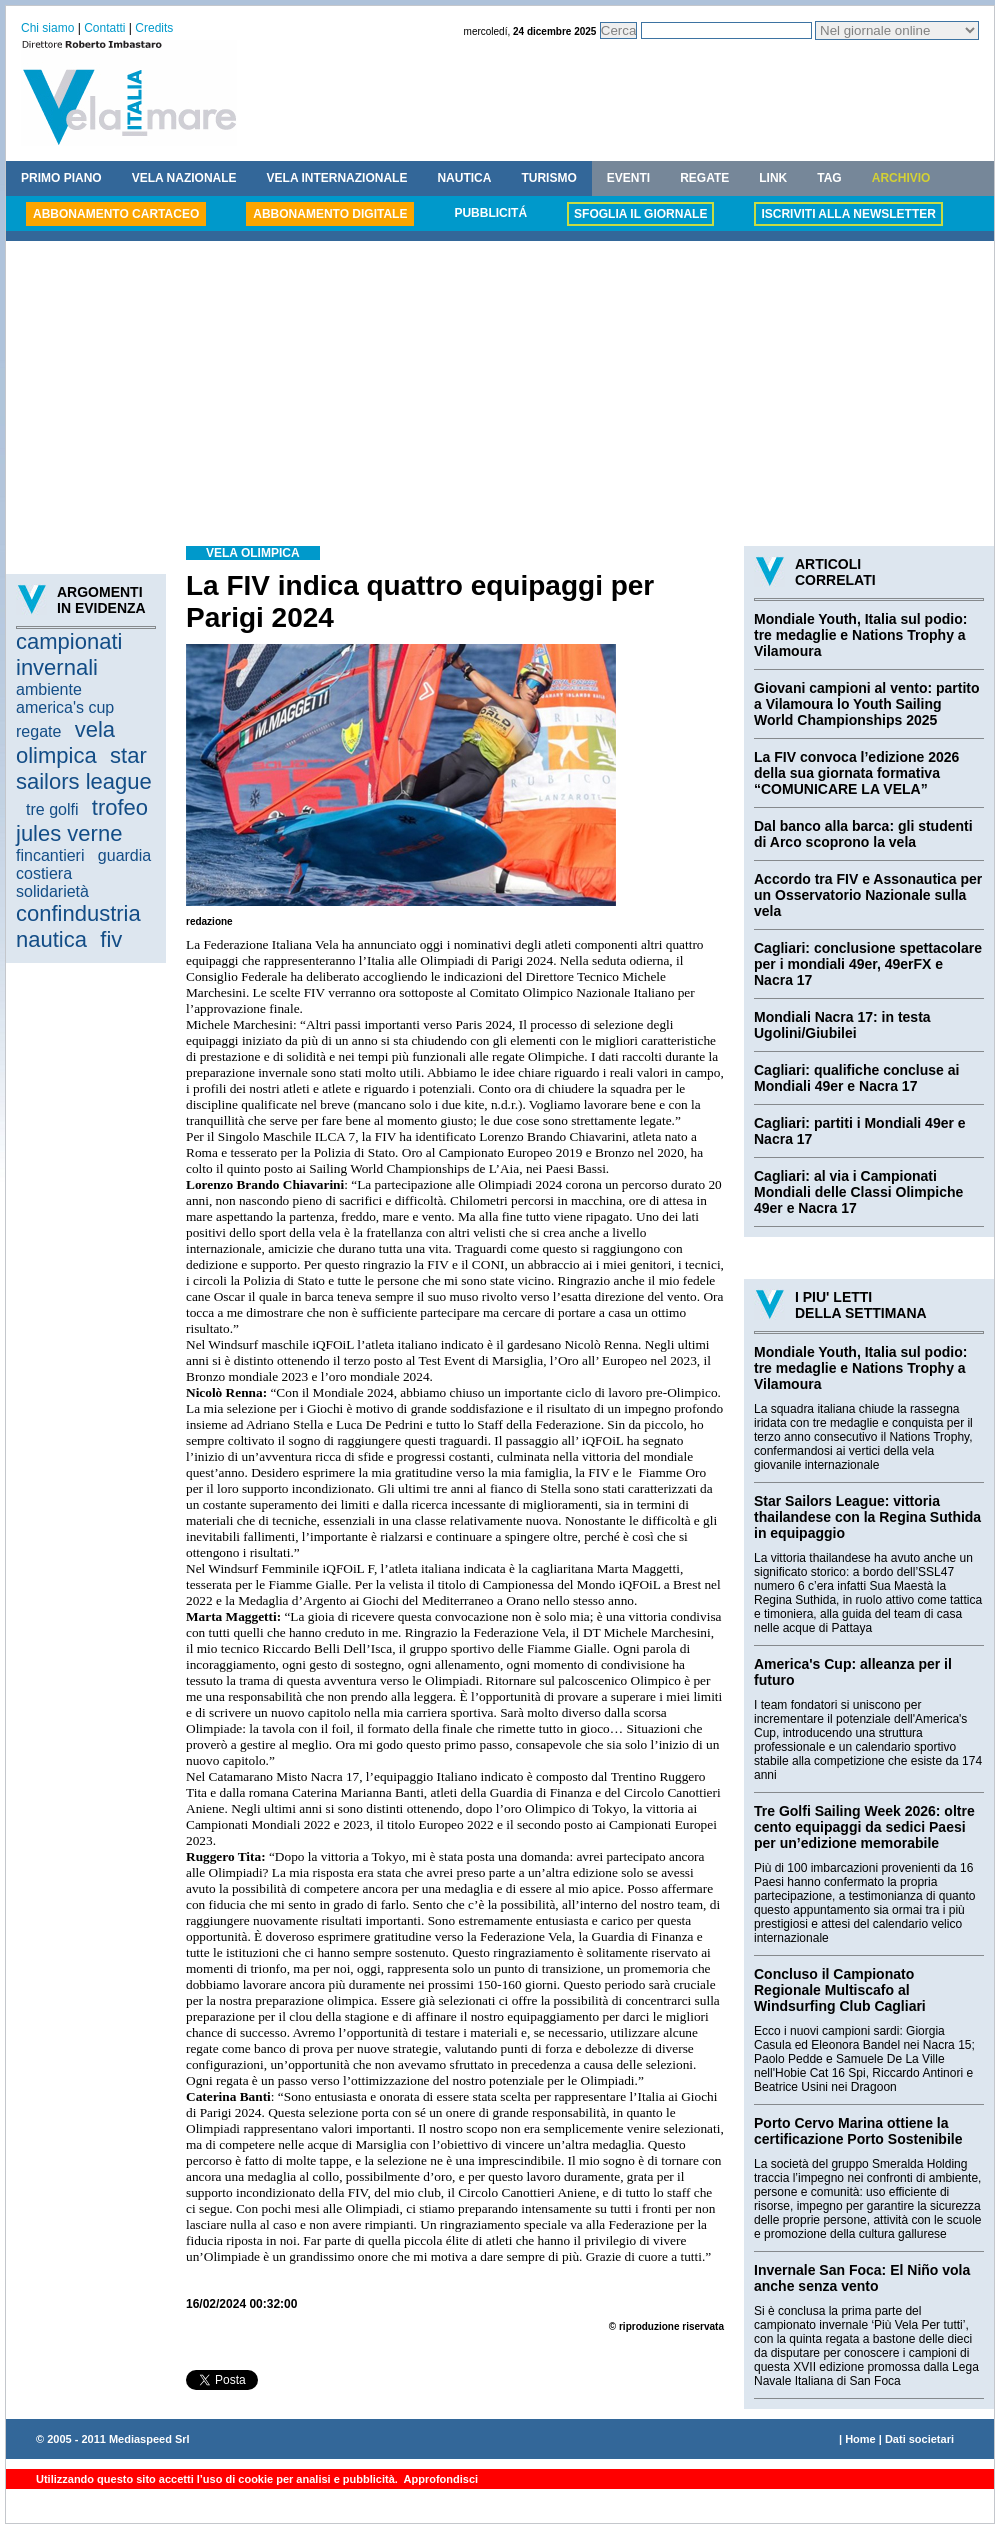 The width and height of the screenshot is (995, 2529). What do you see at coordinates (858, 2131) in the screenshot?
I see `Porto Cervo Marina ottiene la certificazione Porto Sostenibile` at bounding box center [858, 2131].